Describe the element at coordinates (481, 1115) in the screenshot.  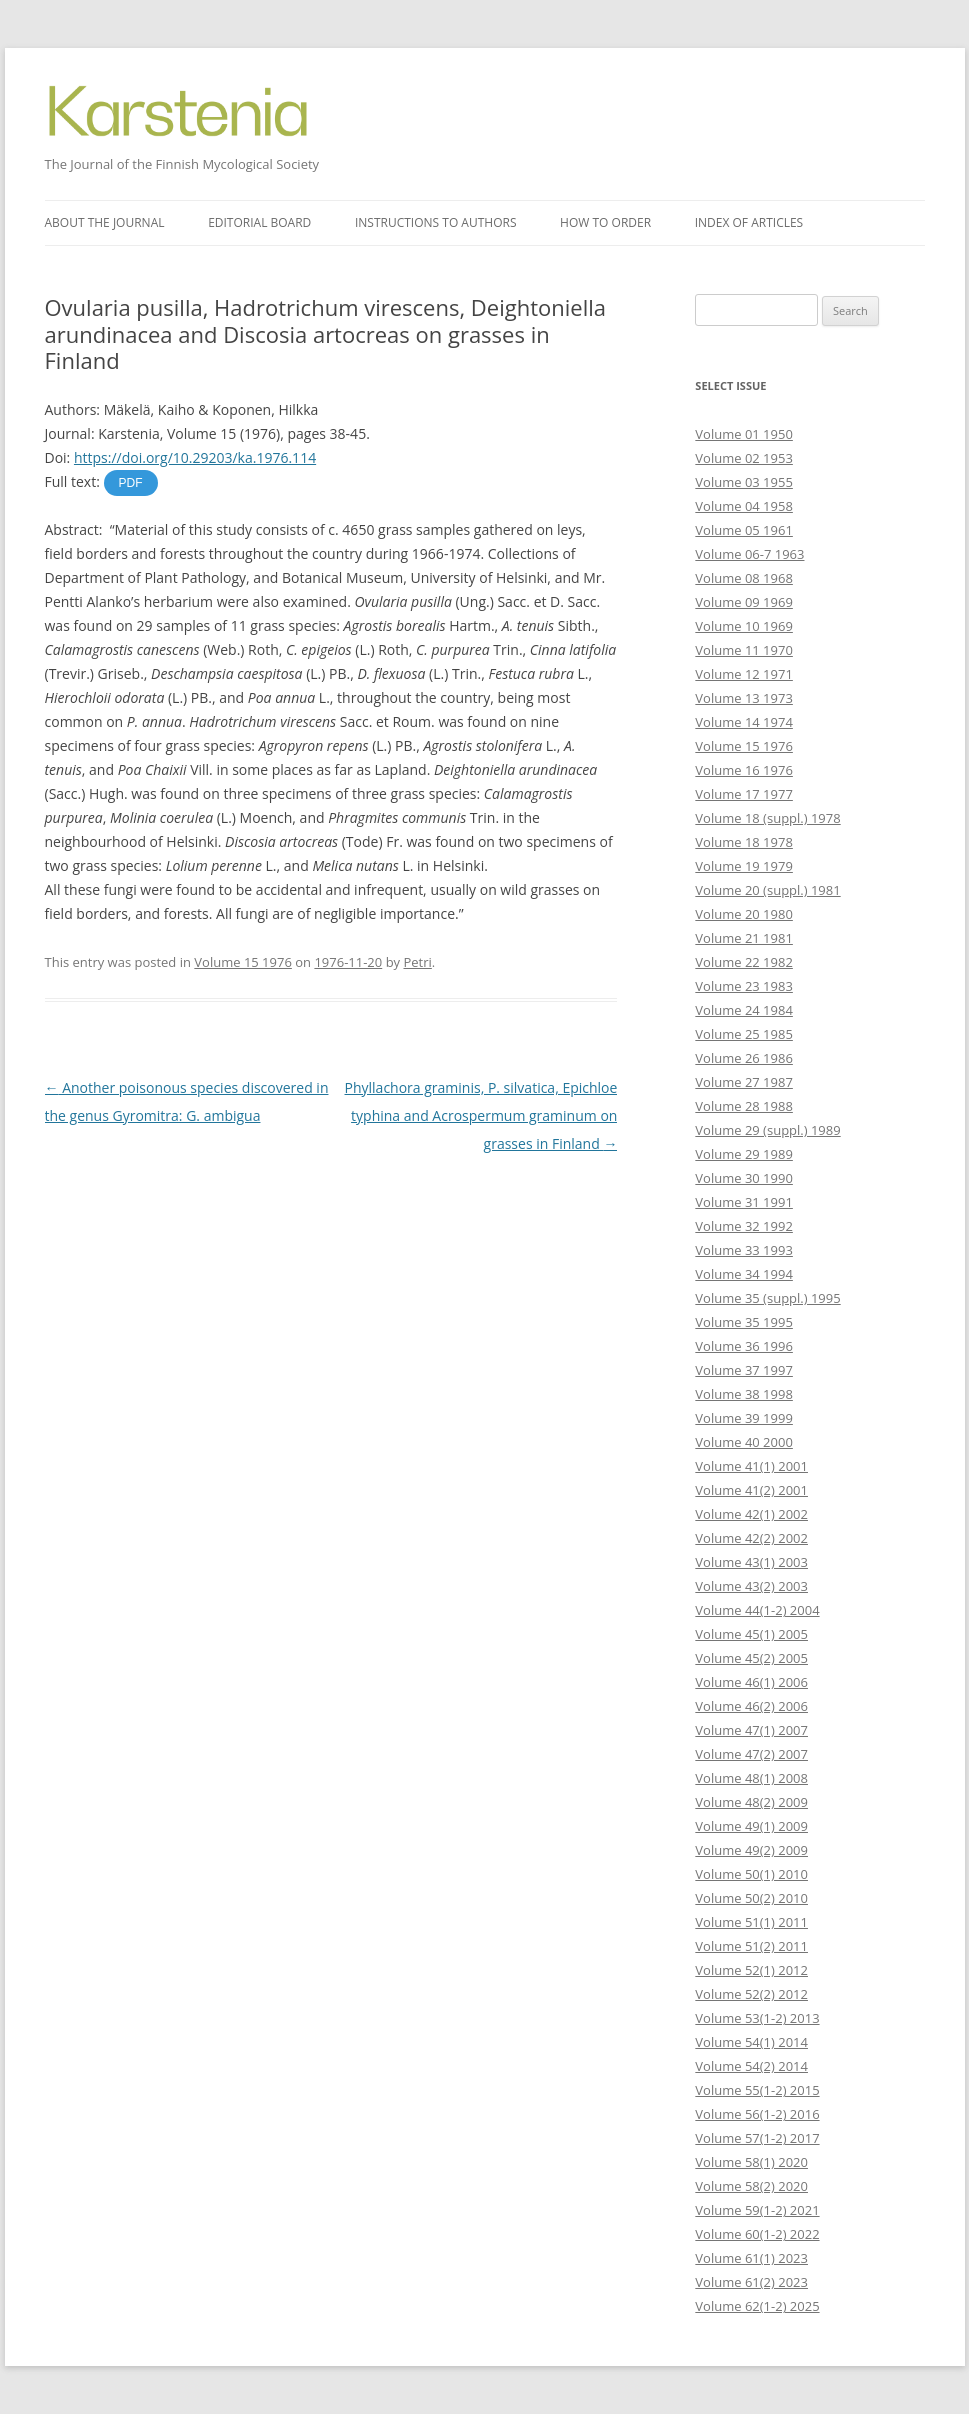
I see `Phyllachora graminis, P. silvatica, Epichloe typhina and Acrospermum graminum on grasses in Finland` at that location.